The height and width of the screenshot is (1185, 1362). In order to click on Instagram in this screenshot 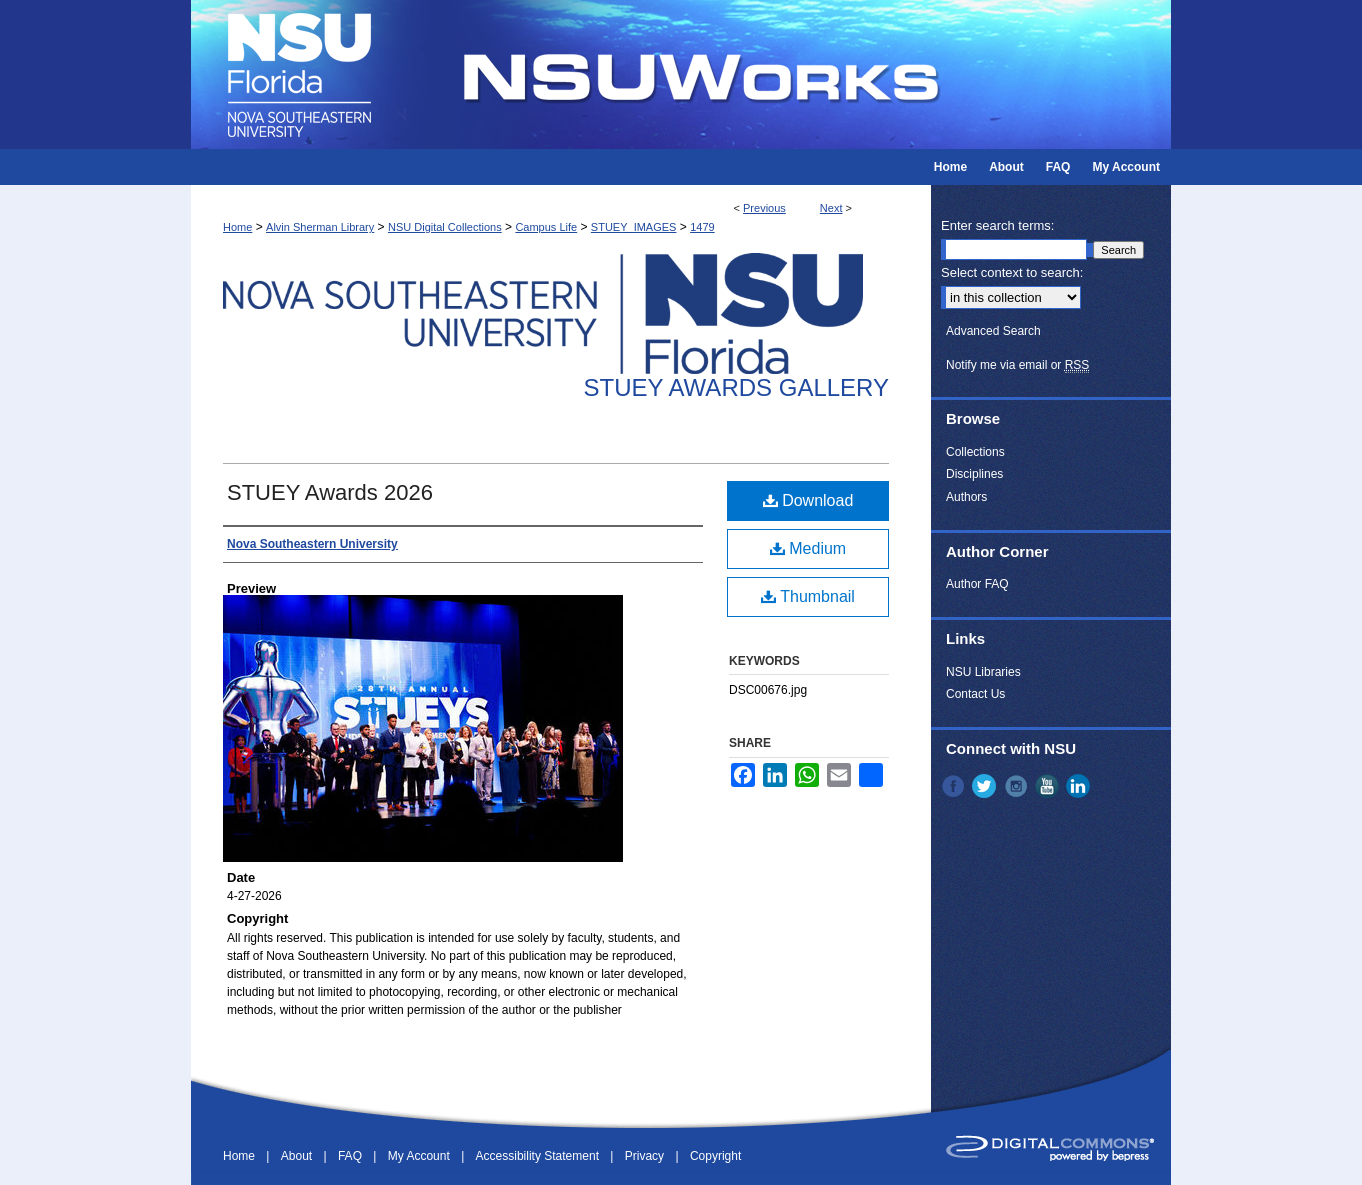, I will do `click(1018, 786)`.